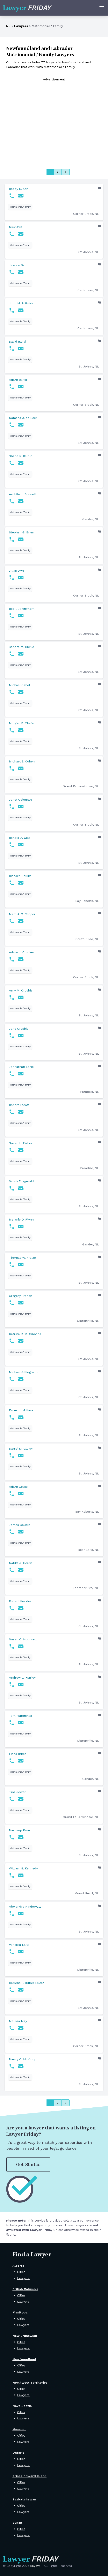 This screenshot has width=108, height=2576. I want to click on William S. Kennedy, so click(23, 1868).